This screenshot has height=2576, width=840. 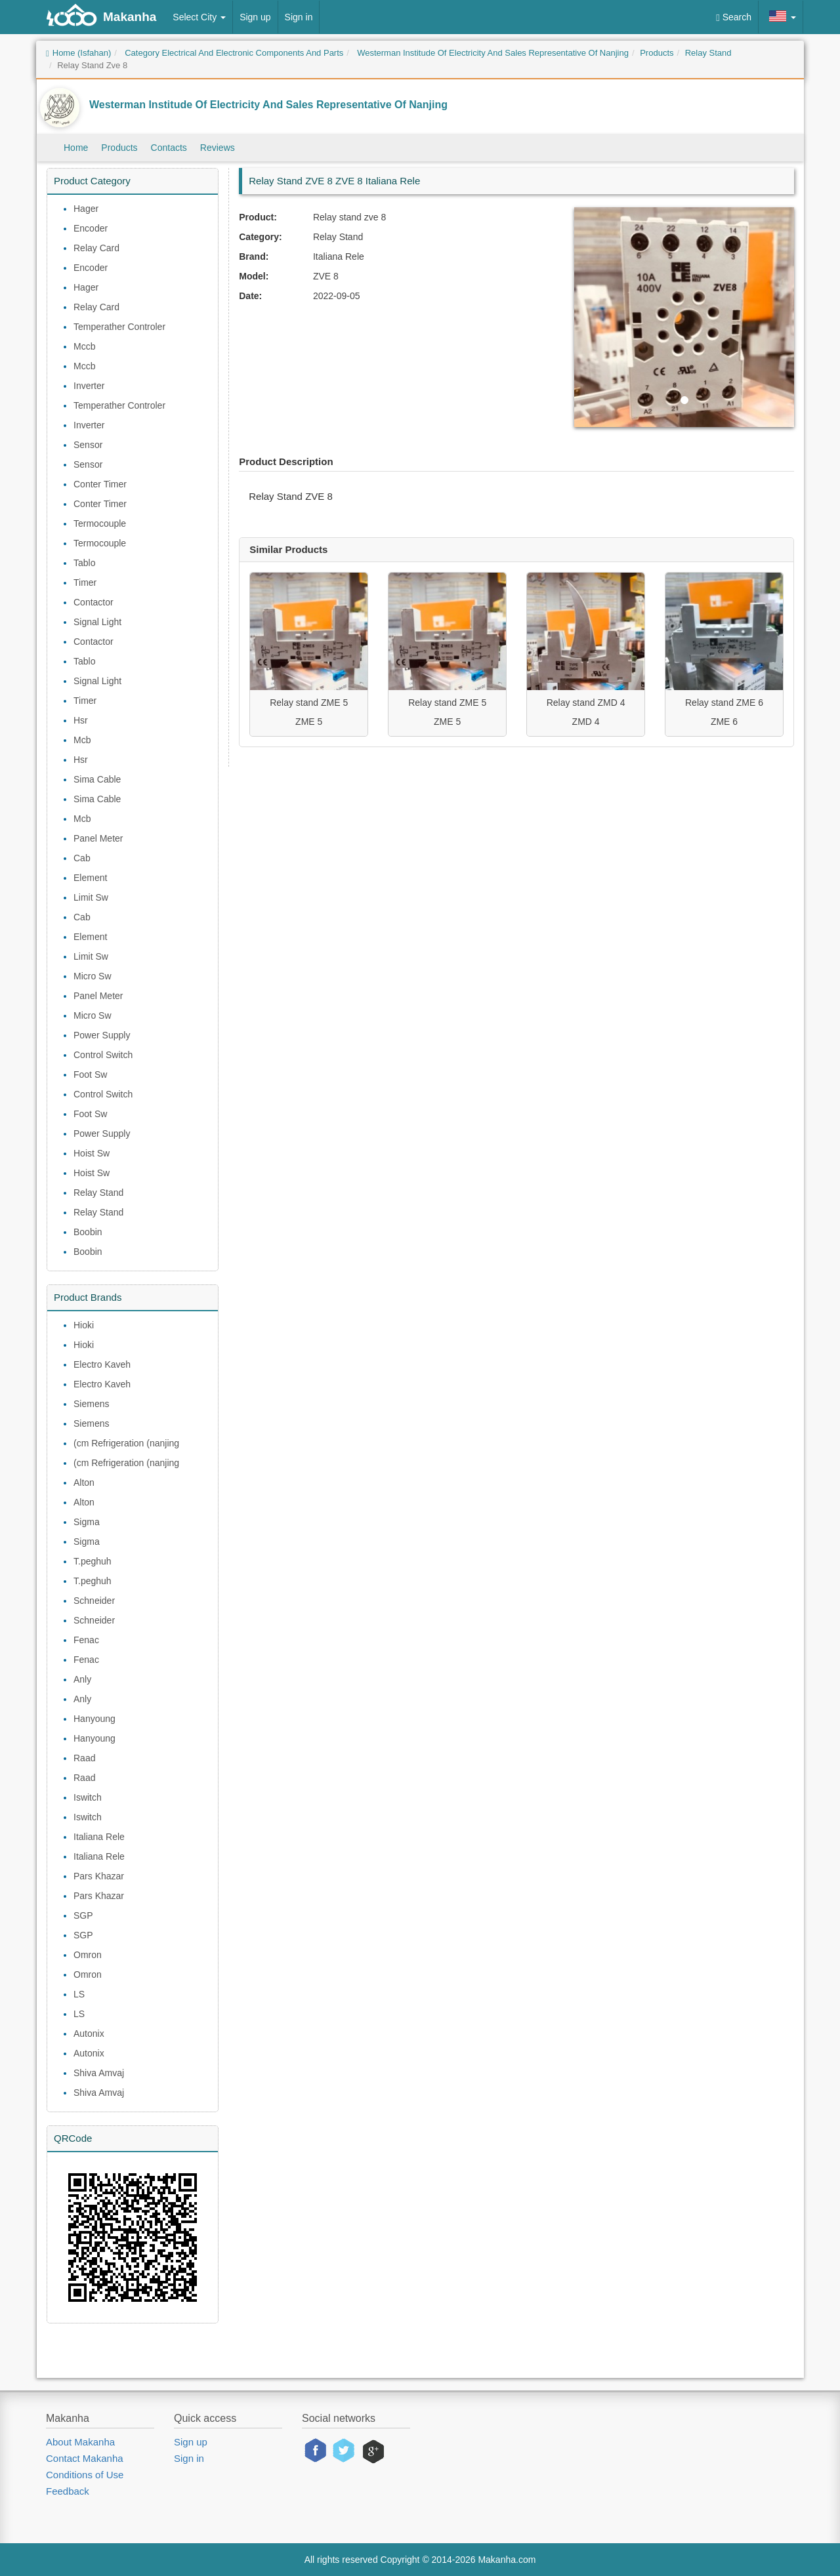 I want to click on Boobin, so click(x=88, y=1232).